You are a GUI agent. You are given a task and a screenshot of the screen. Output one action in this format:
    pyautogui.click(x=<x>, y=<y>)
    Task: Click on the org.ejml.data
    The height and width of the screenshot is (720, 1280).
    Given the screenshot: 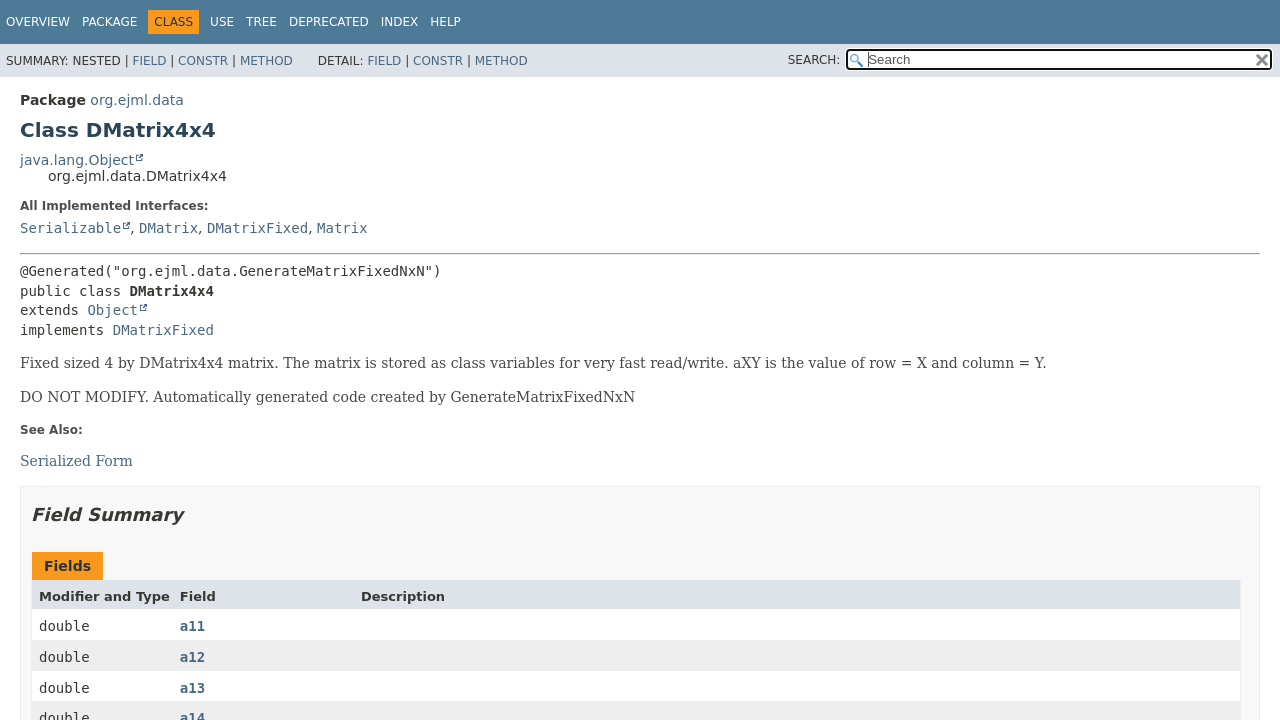 What is the action you would take?
    pyautogui.click(x=136, y=100)
    